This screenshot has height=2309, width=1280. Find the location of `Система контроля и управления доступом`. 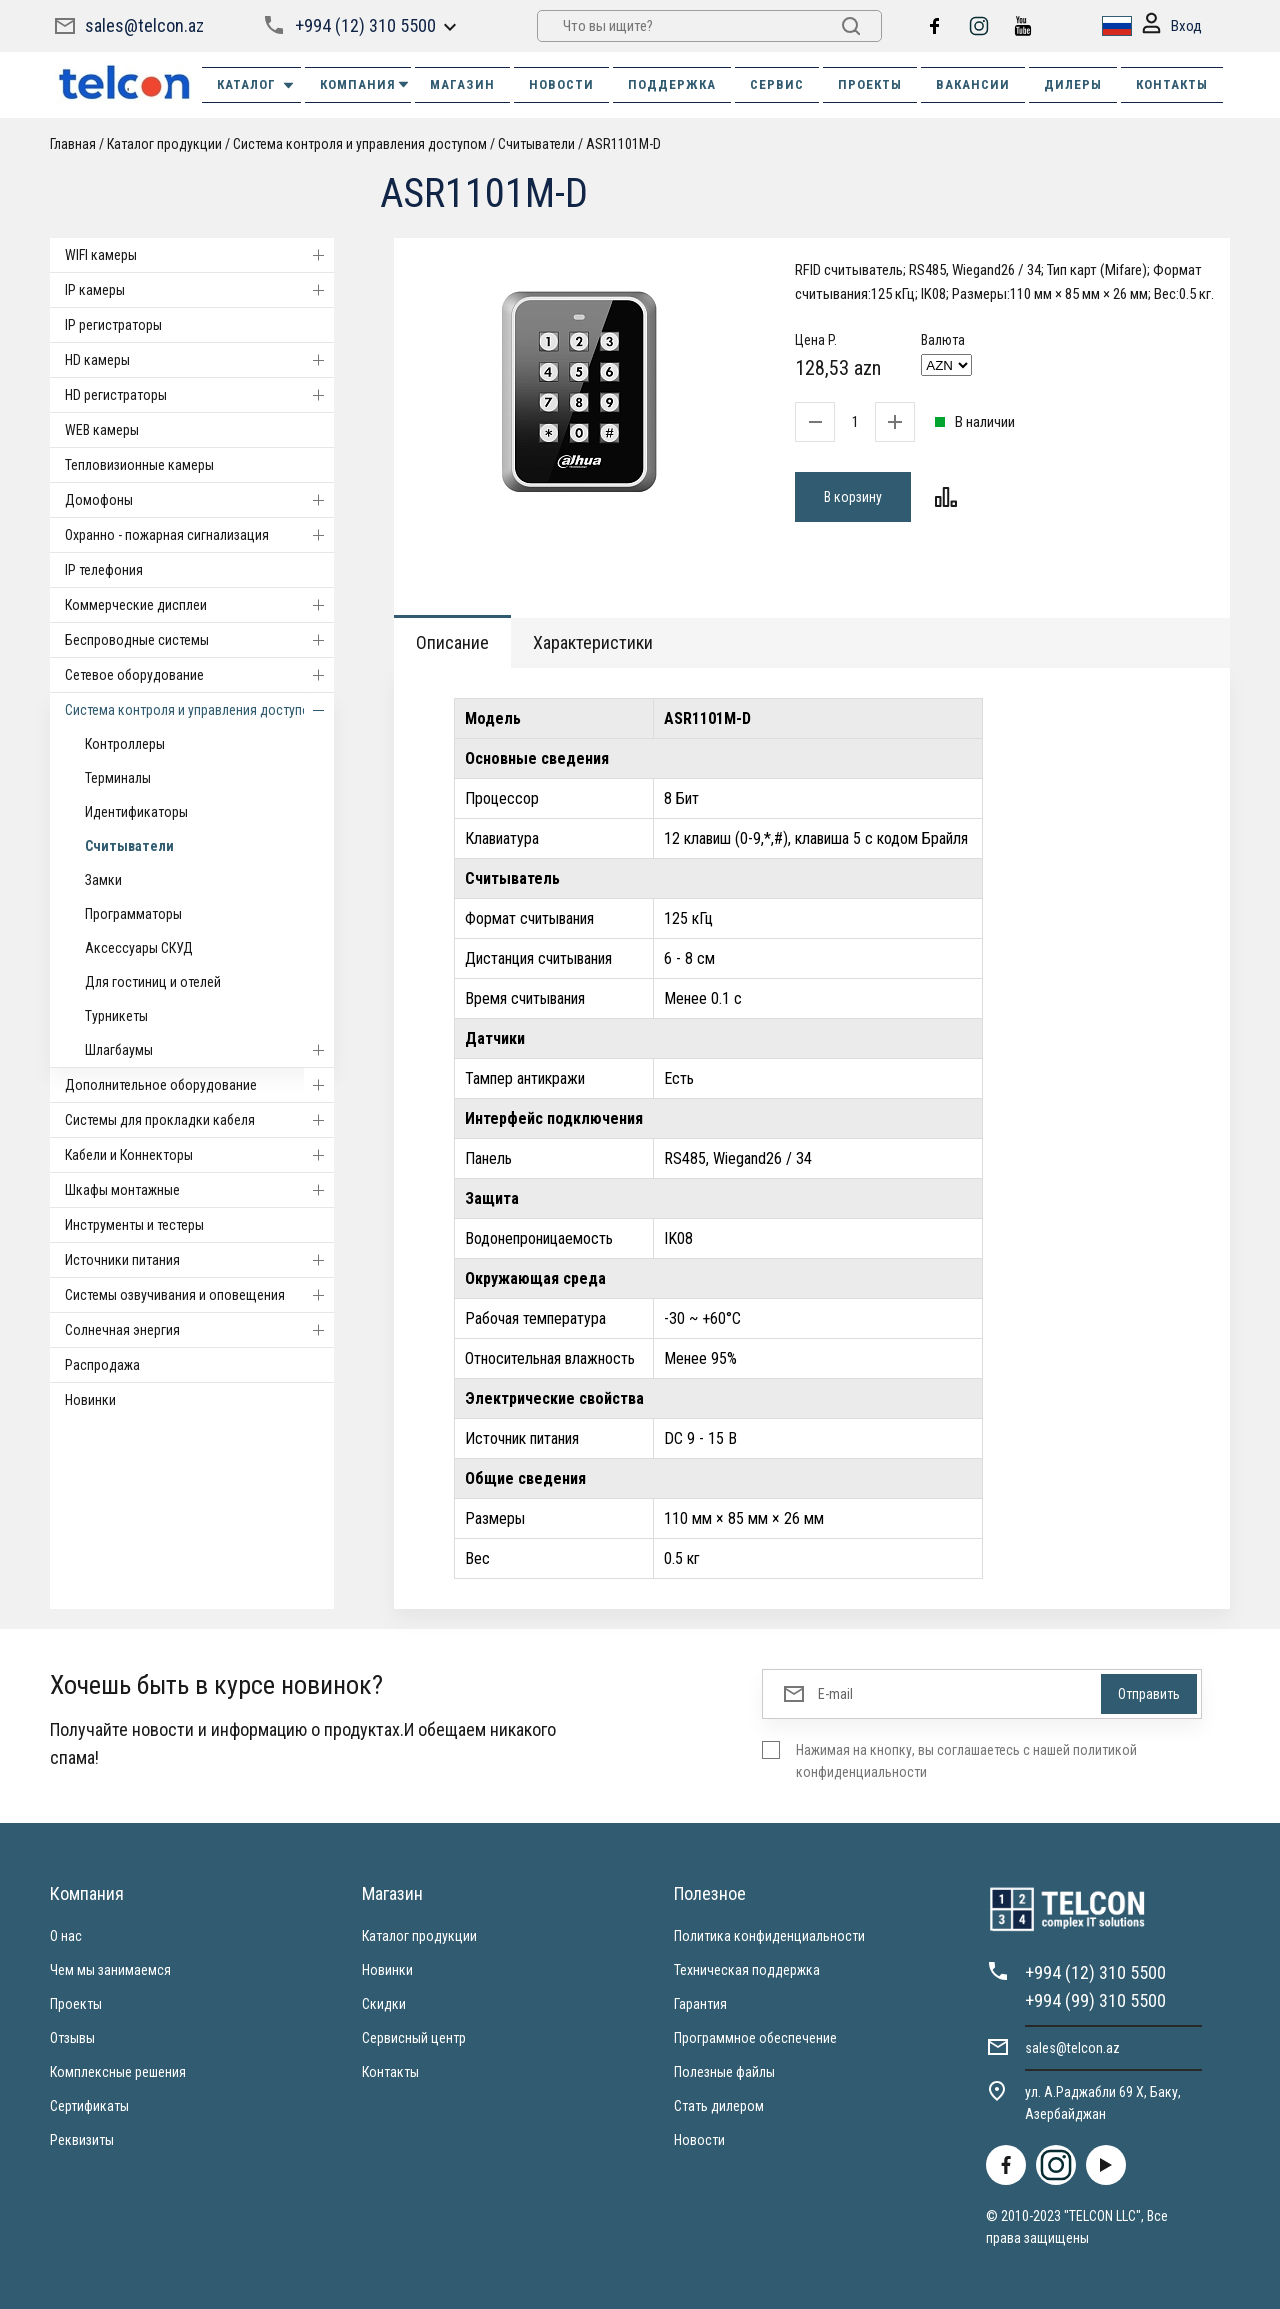

Система контроля и управления доступом is located at coordinates (360, 144).